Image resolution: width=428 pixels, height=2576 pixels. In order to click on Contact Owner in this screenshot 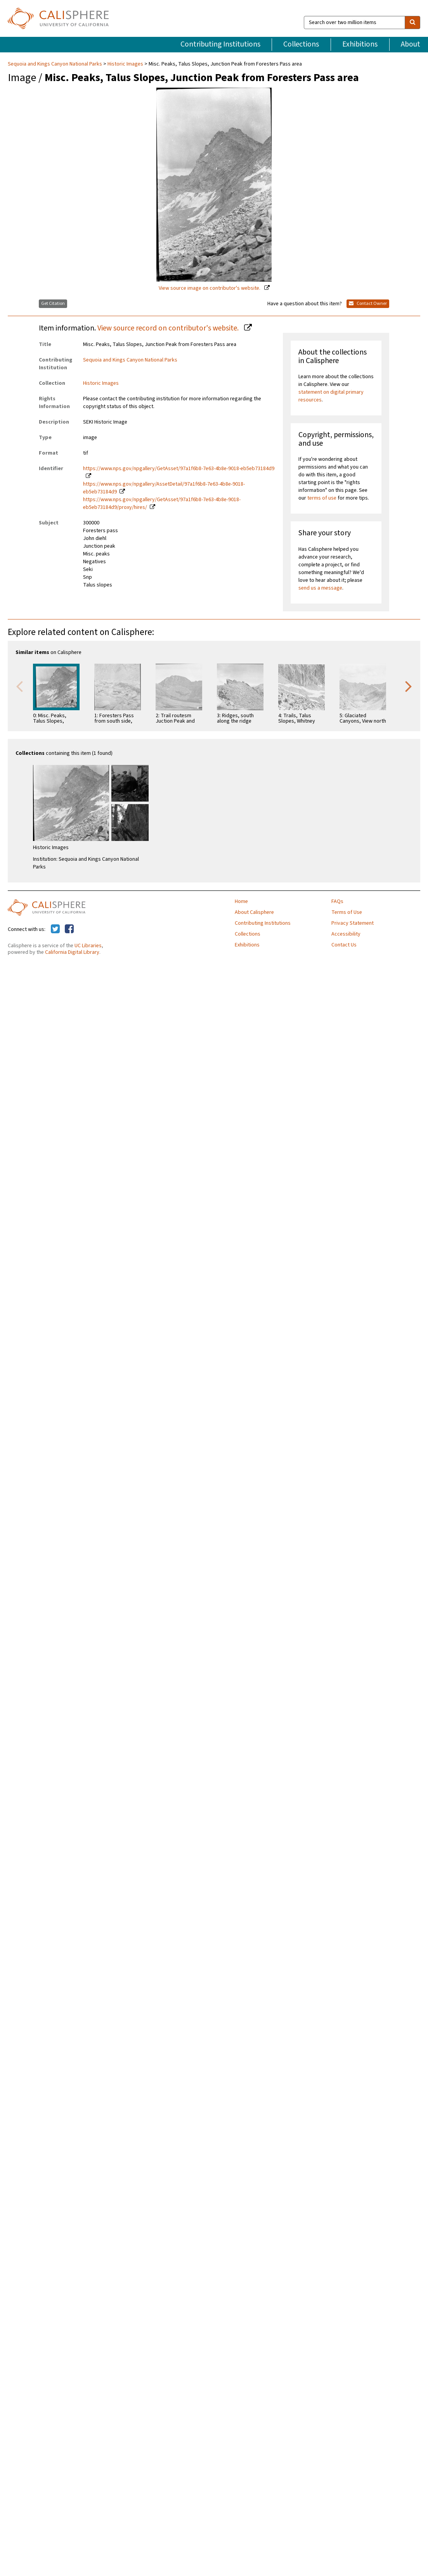, I will do `click(368, 303)`.